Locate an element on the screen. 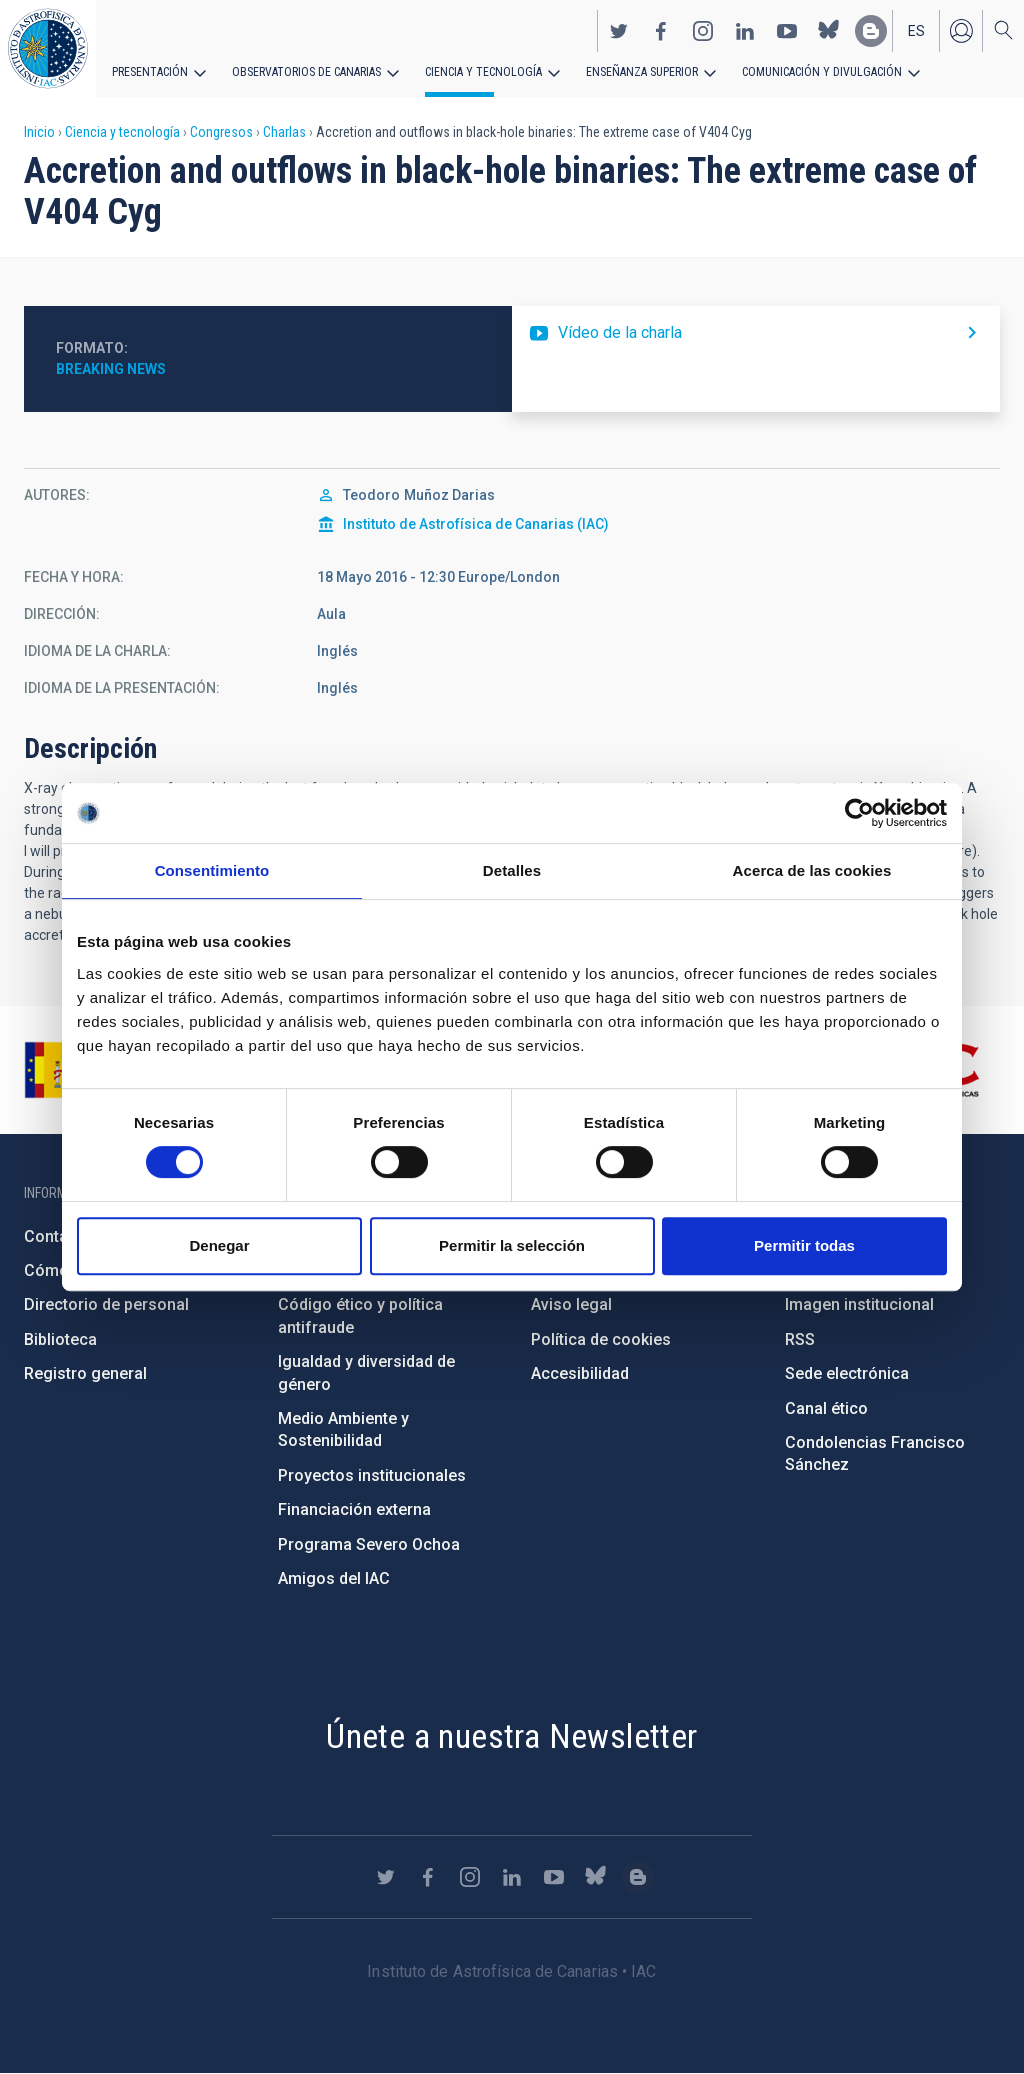 The height and width of the screenshot is (2074, 1024). https://www.youtube.com/user/IACvideos is located at coordinates (787, 31).